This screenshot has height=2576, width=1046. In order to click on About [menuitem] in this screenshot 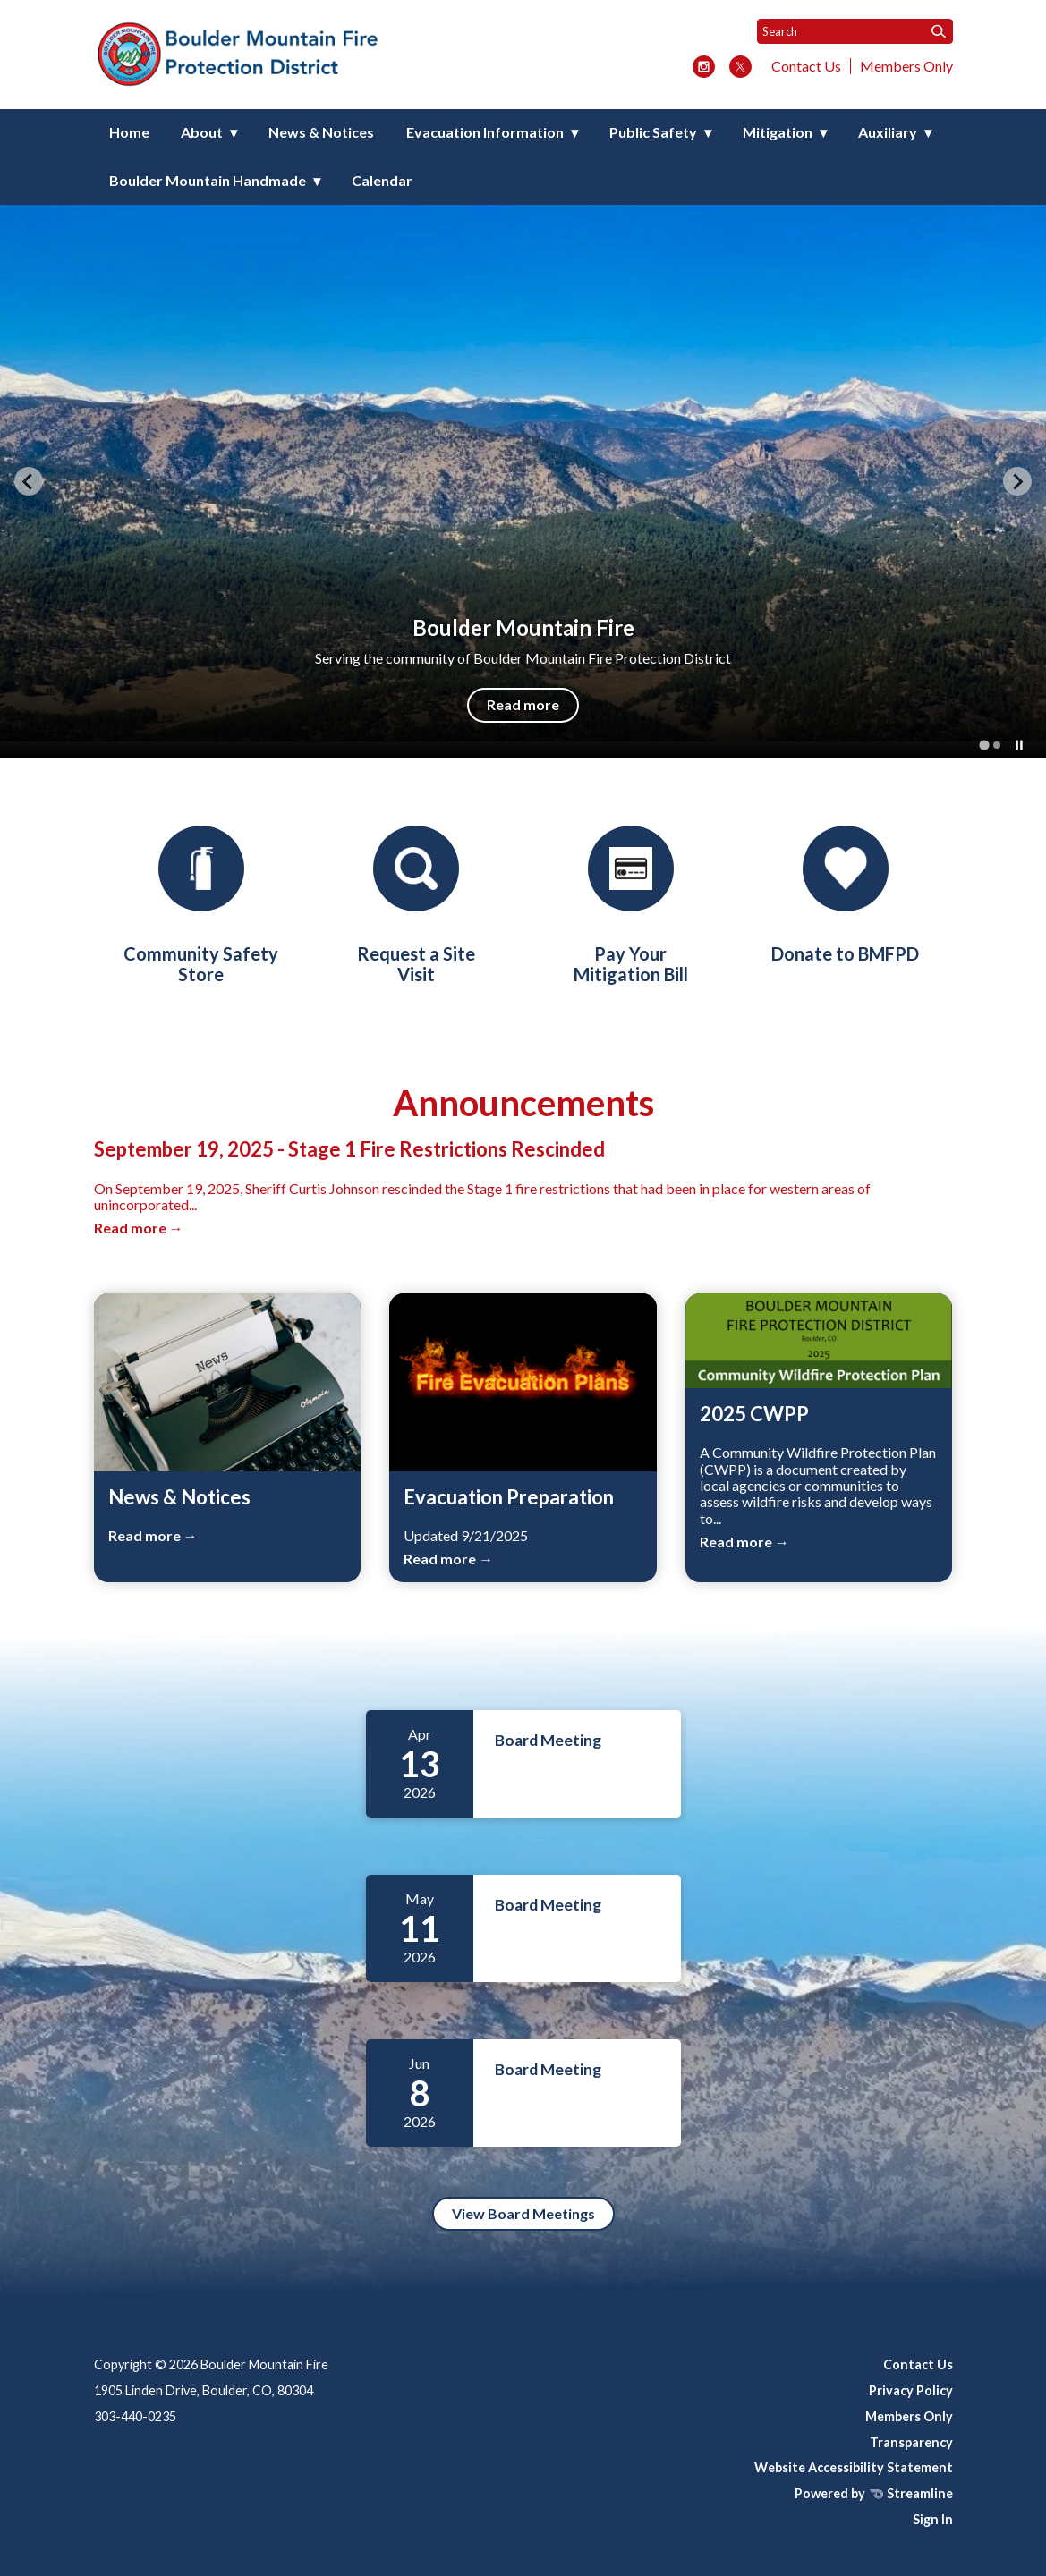, I will do `click(202, 131)`.